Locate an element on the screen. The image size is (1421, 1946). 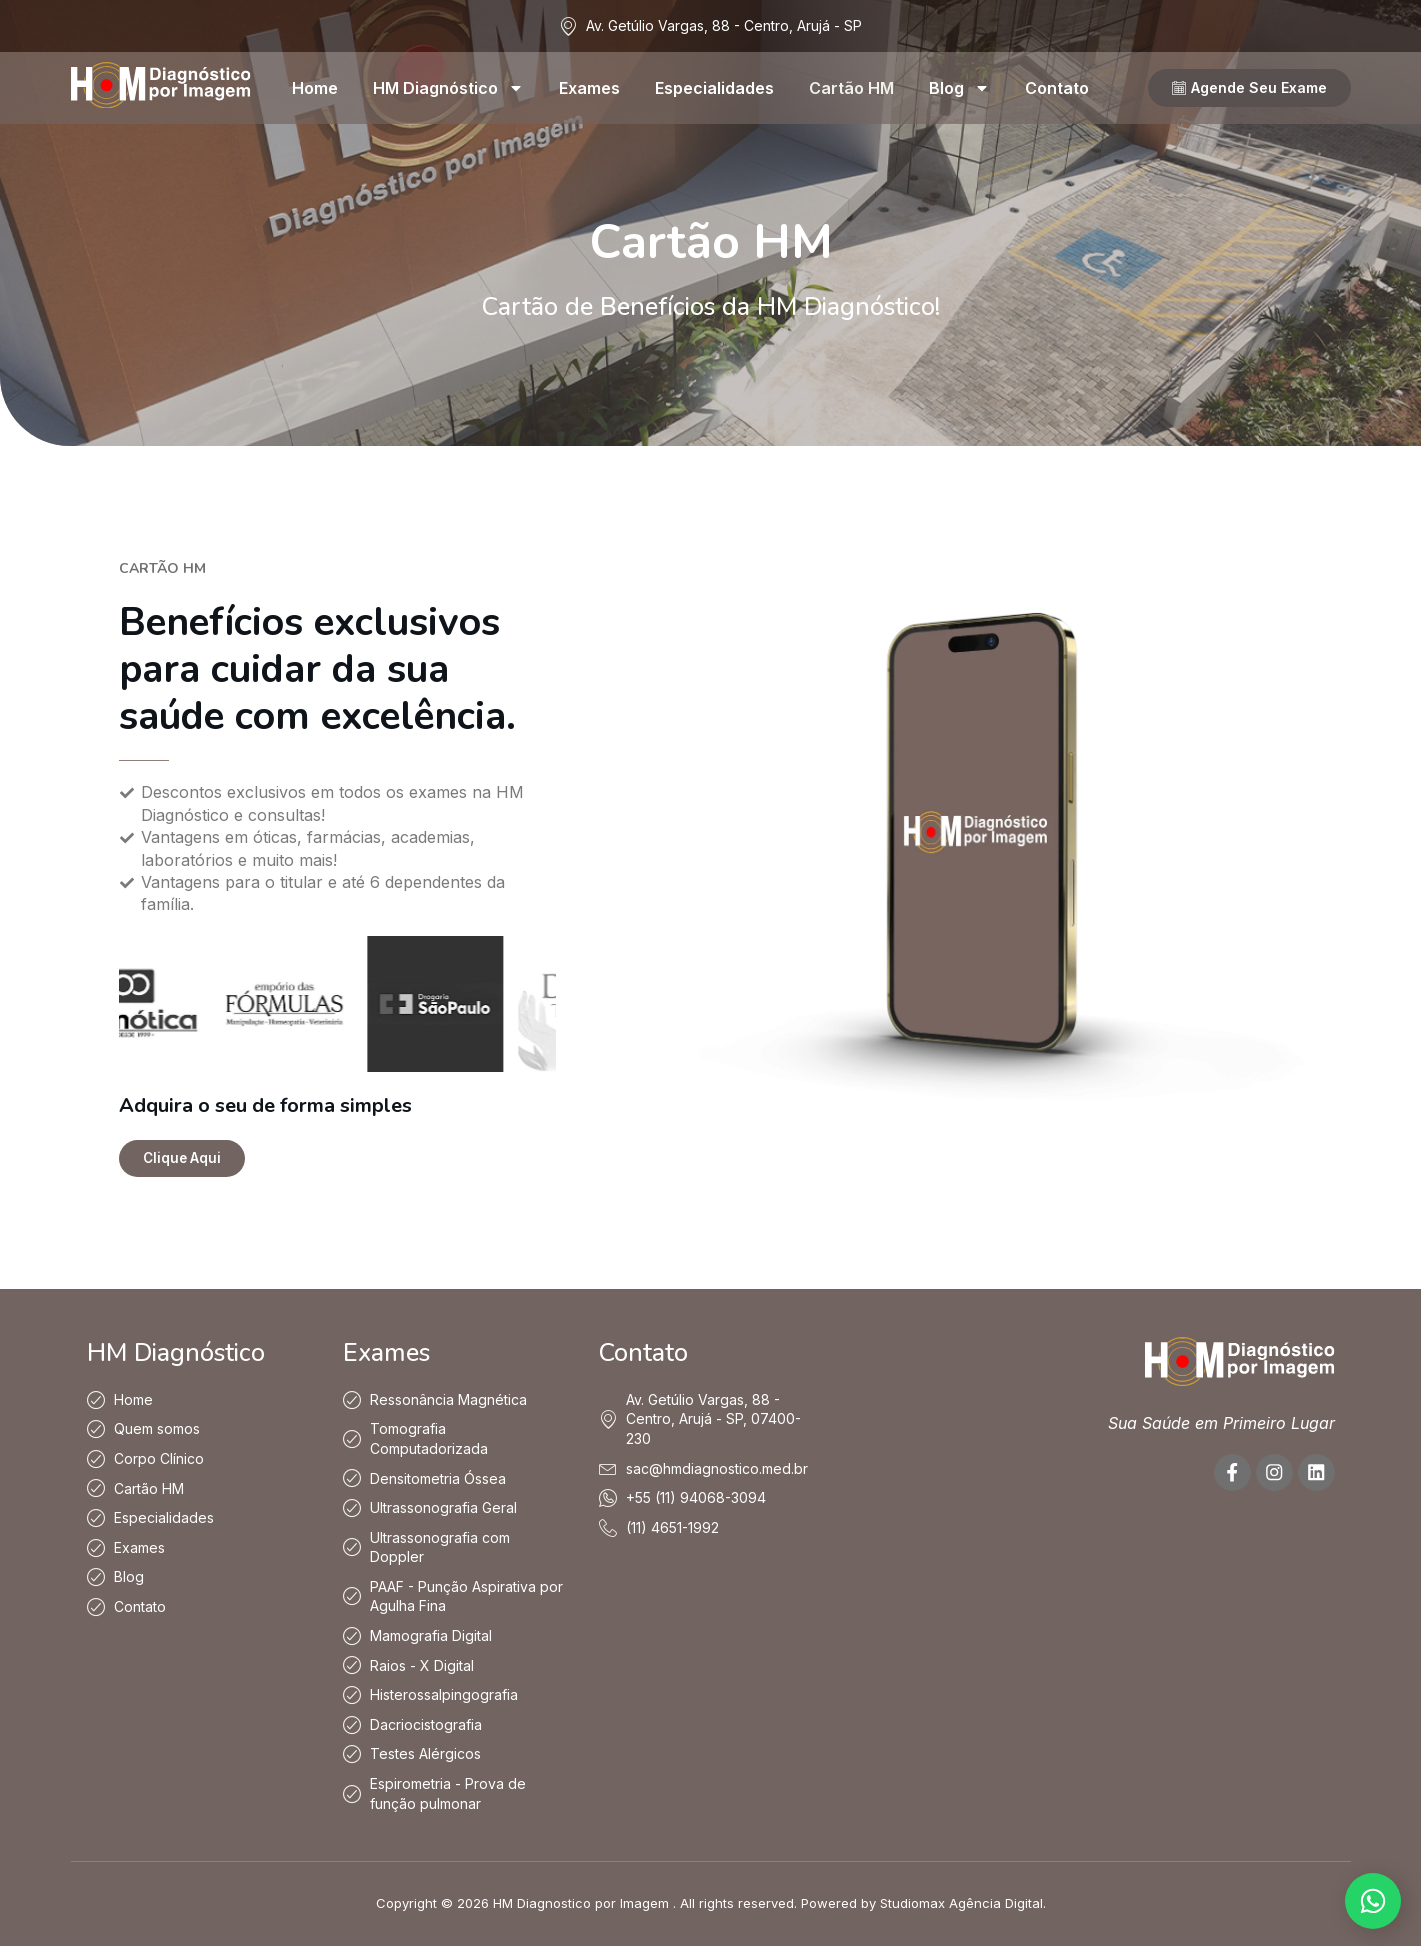
Contato is located at coordinates (1057, 88).